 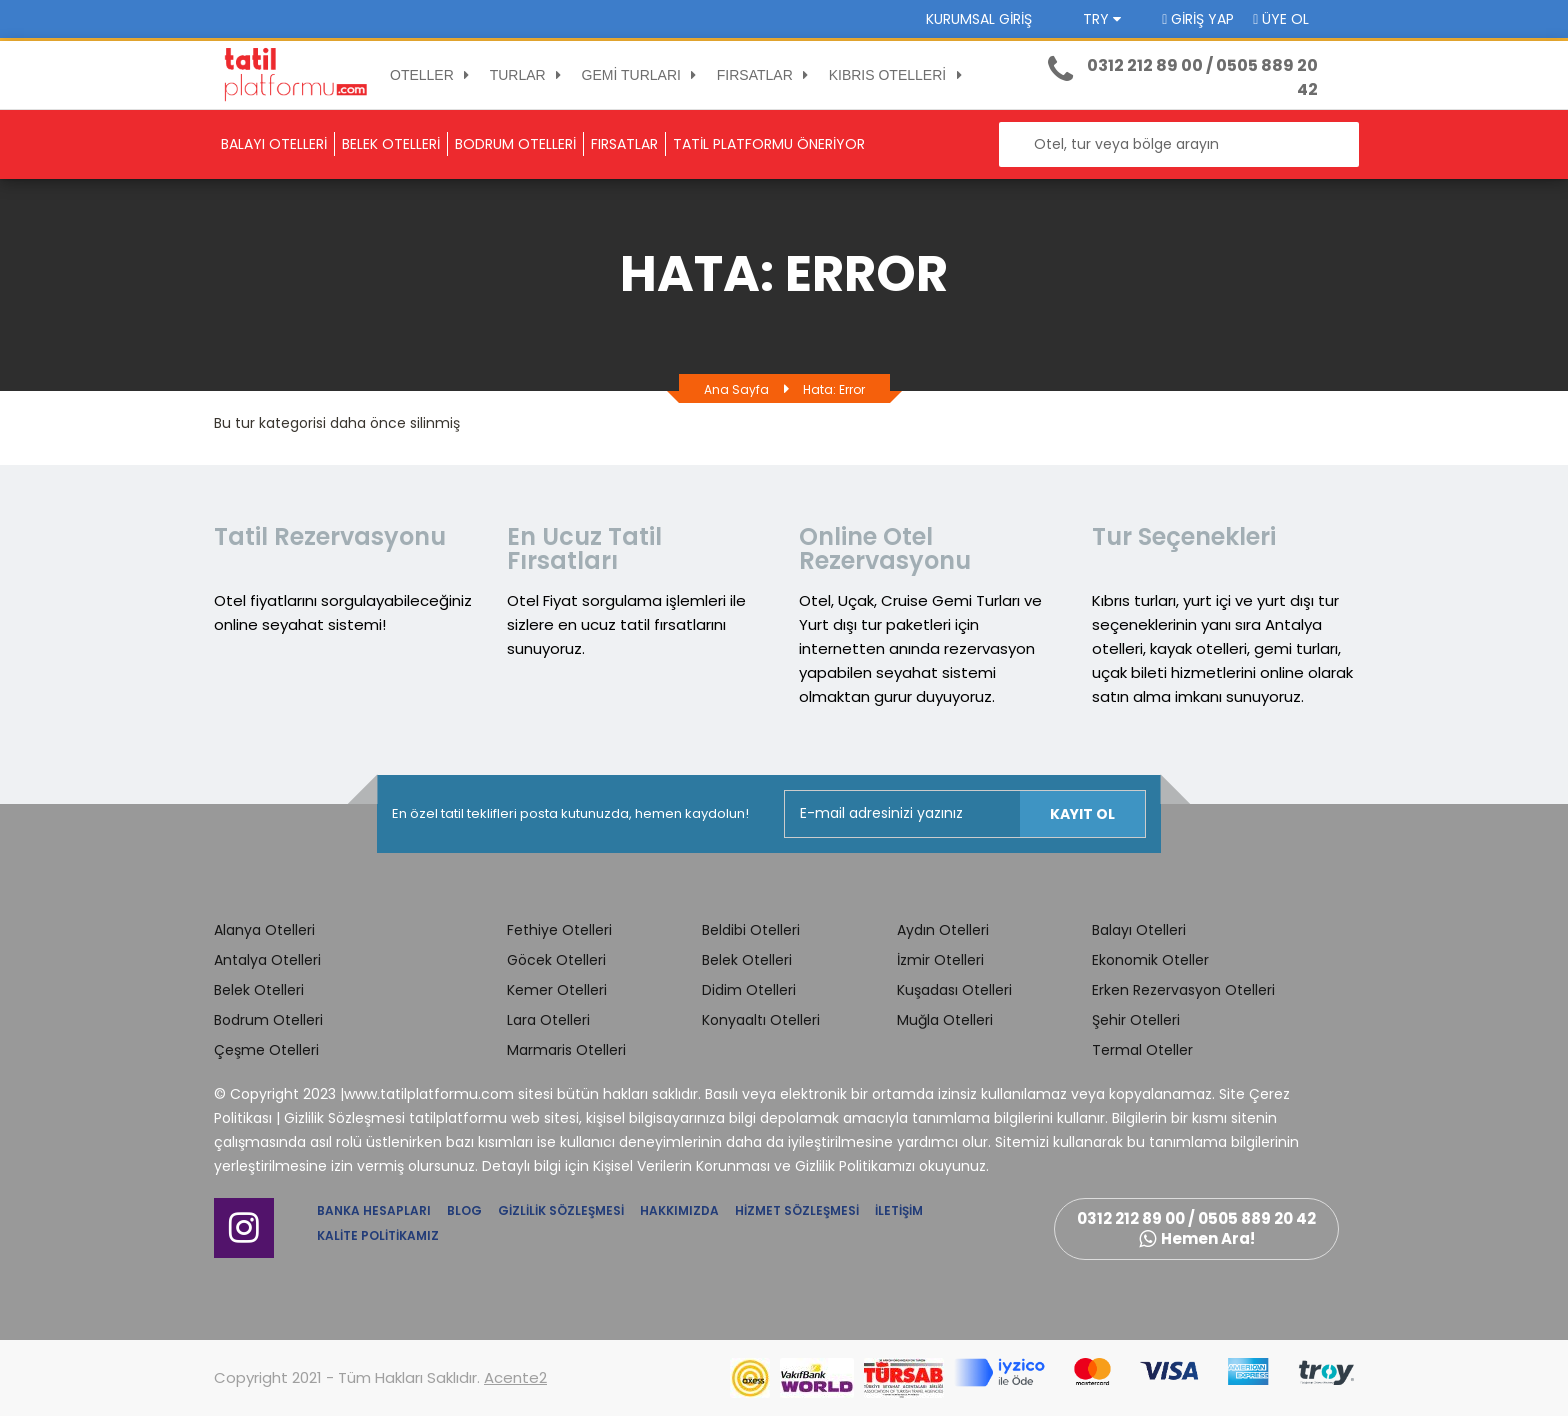 What do you see at coordinates (556, 960) in the screenshot?
I see `Göcek Otelleri` at bounding box center [556, 960].